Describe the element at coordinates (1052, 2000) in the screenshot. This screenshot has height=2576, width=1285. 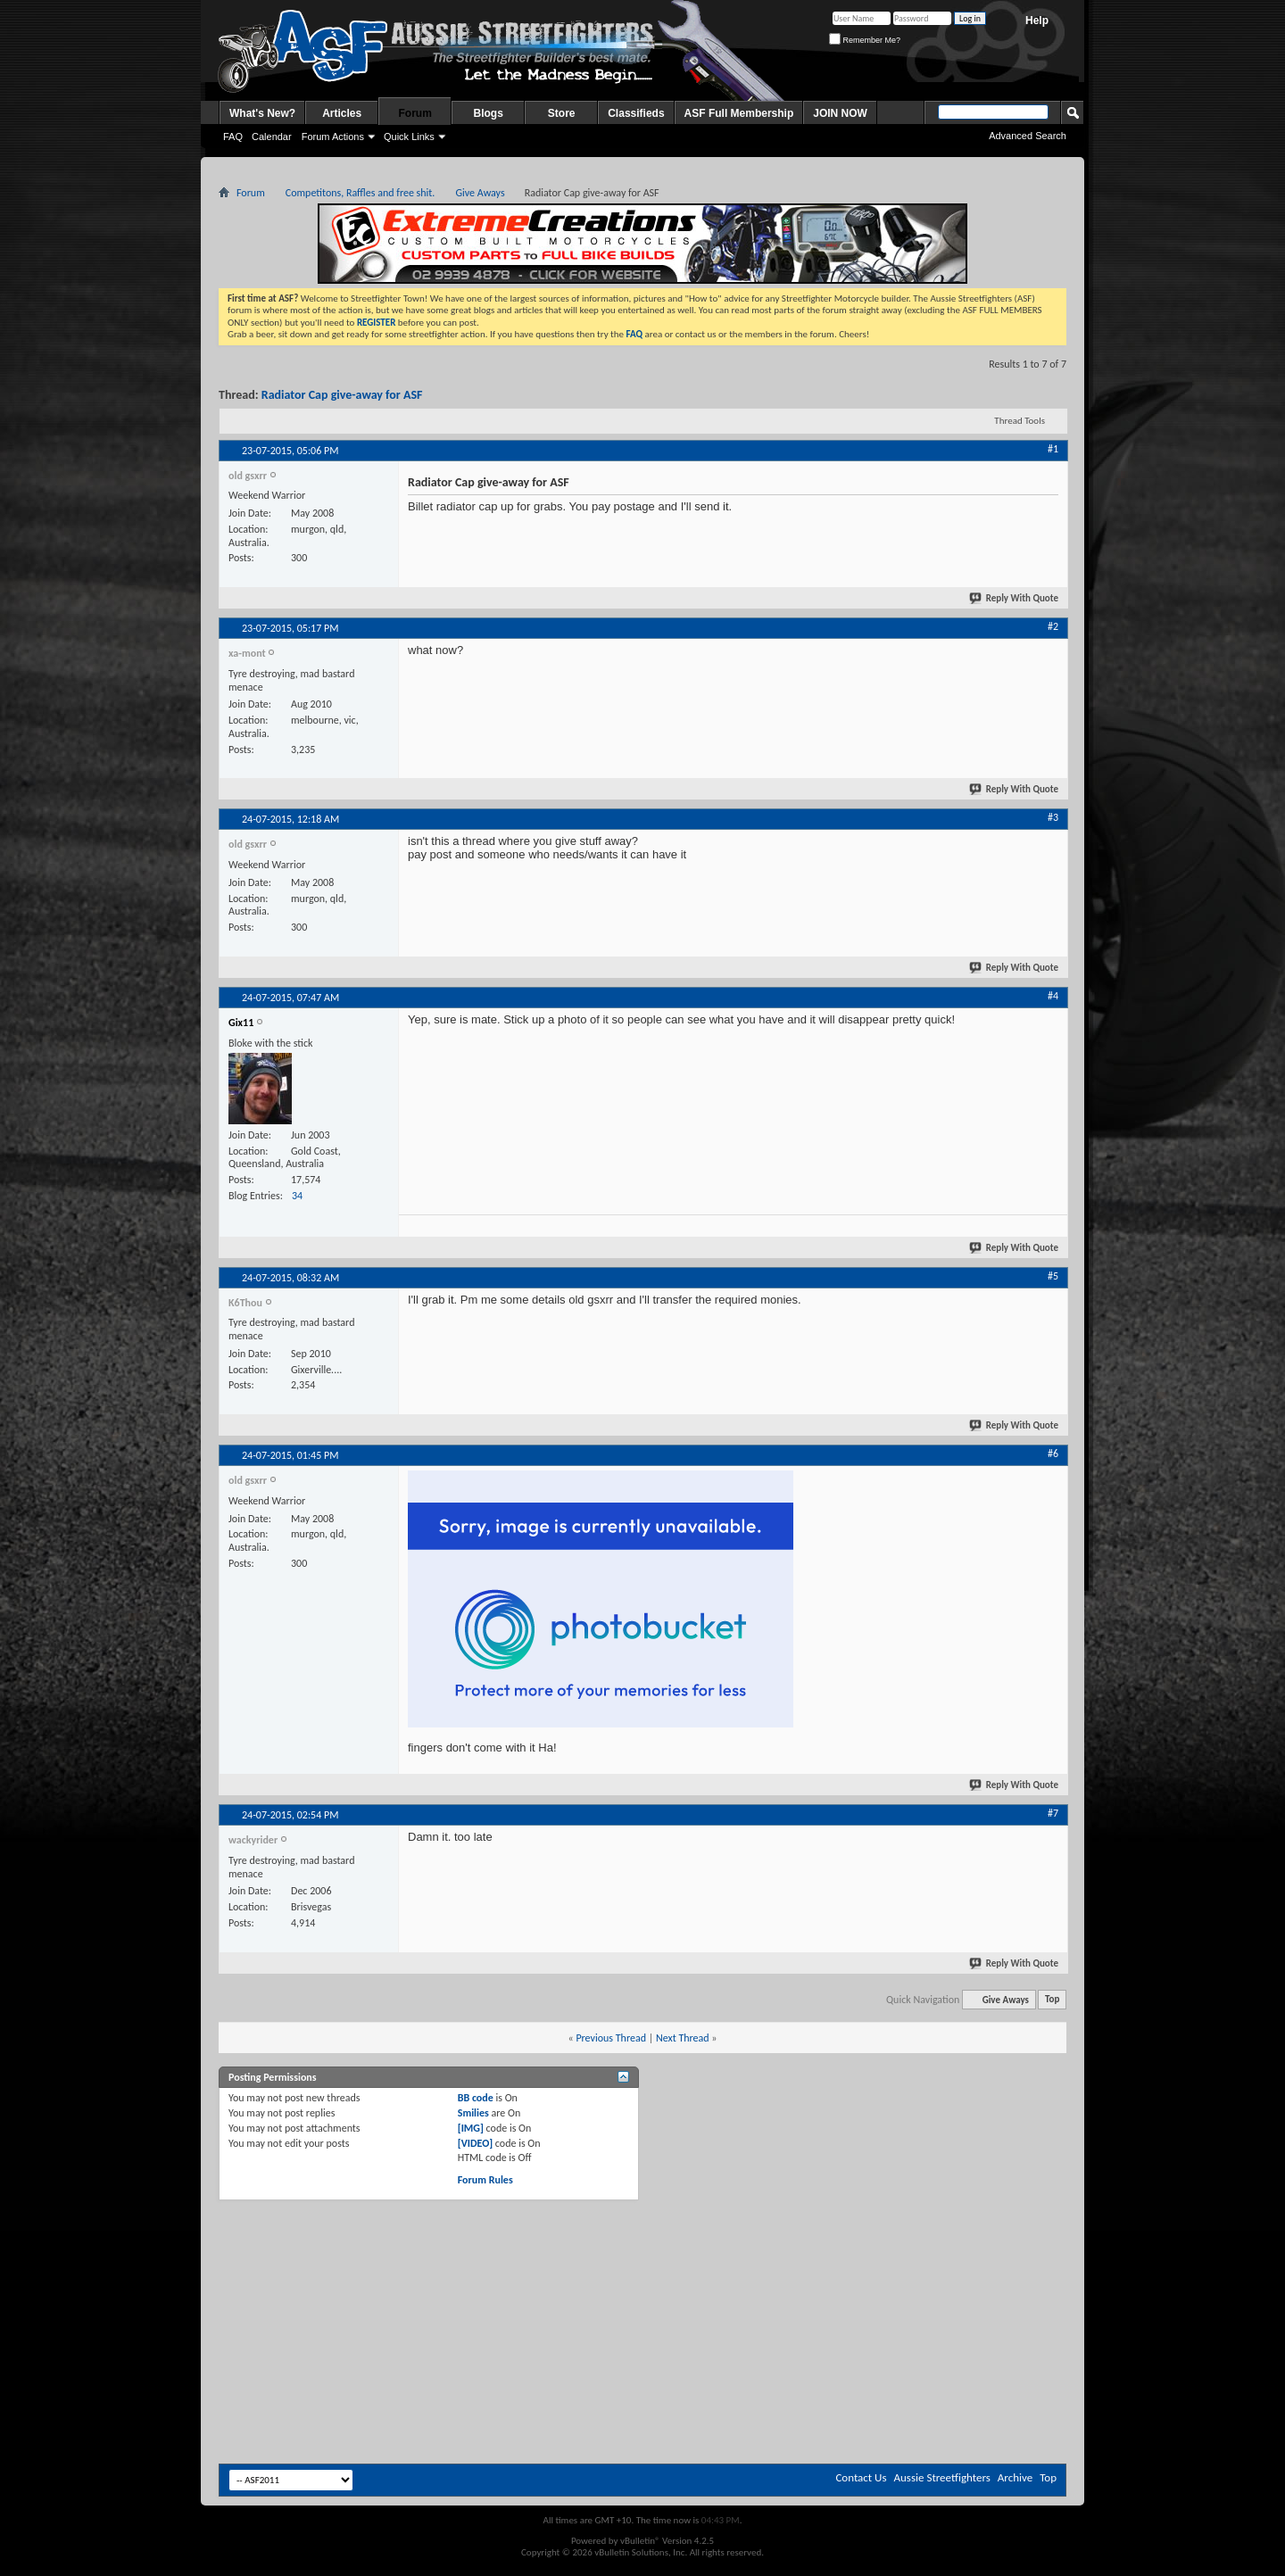
I see `Top` at that location.